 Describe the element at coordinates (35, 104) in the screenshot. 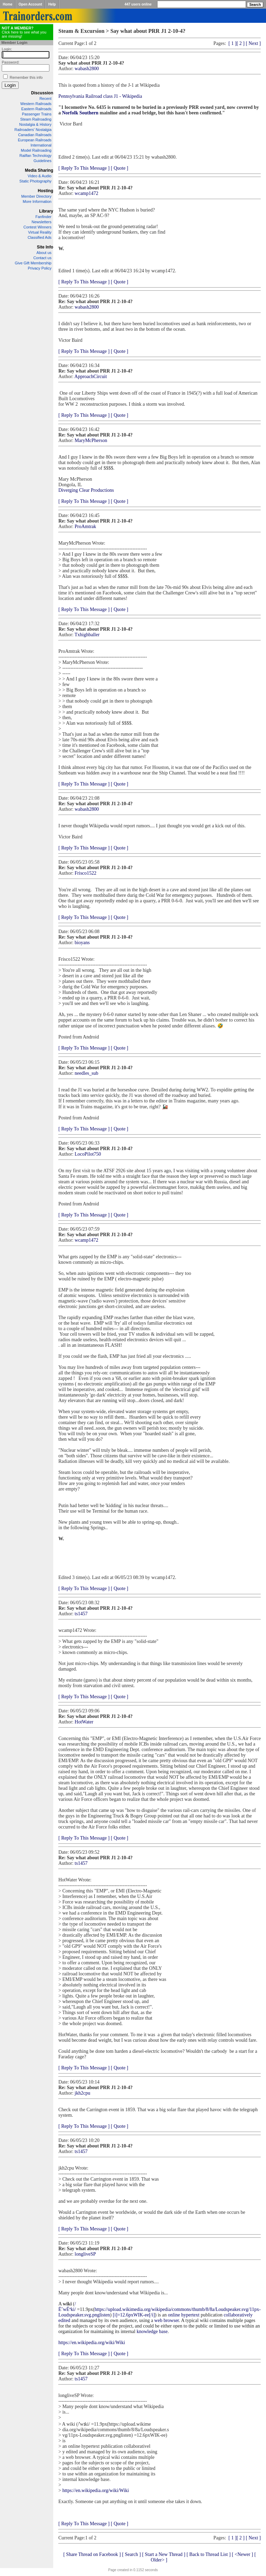

I see `Western Railroads` at that location.